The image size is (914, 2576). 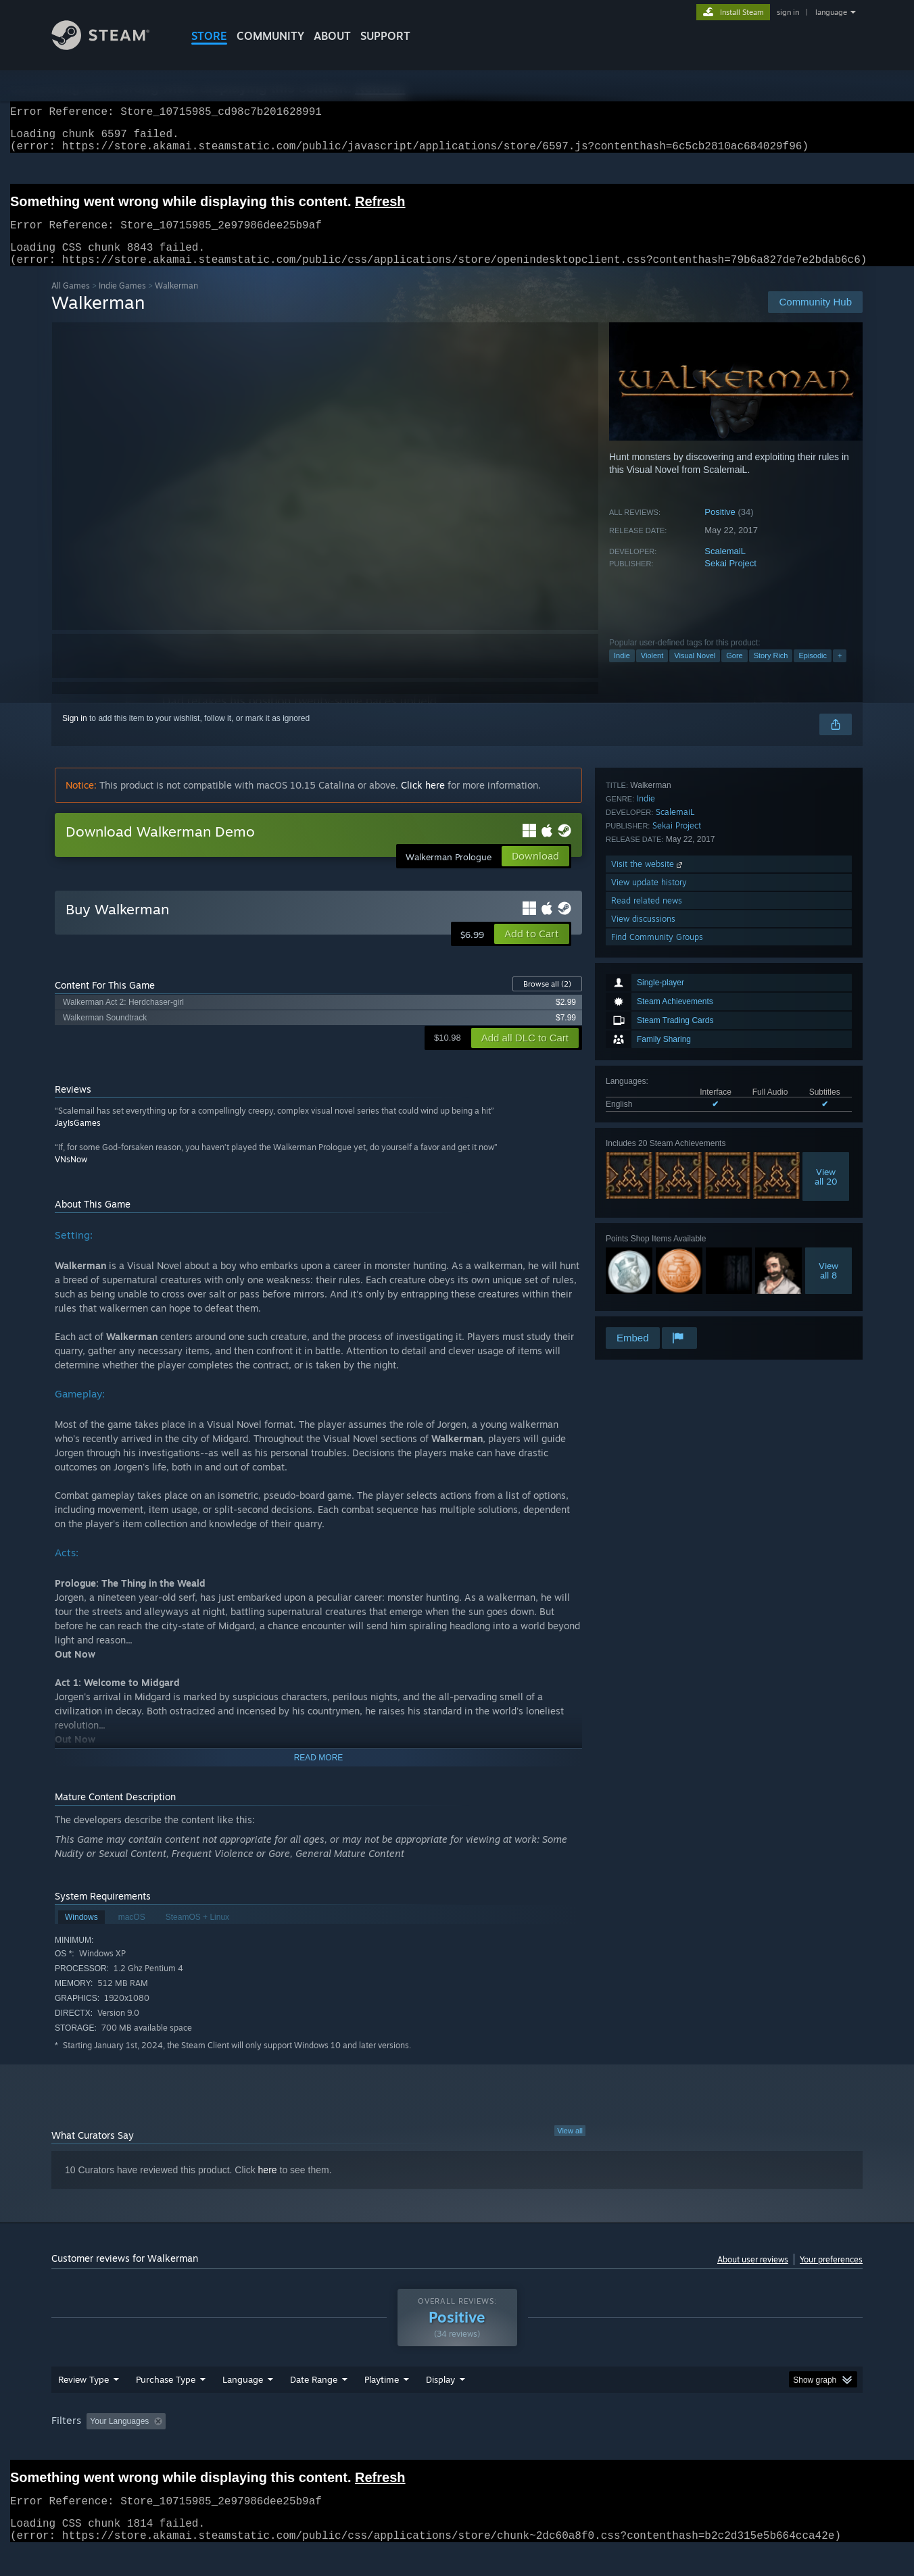 What do you see at coordinates (457, 2448) in the screenshot?
I see `[group]` at bounding box center [457, 2448].